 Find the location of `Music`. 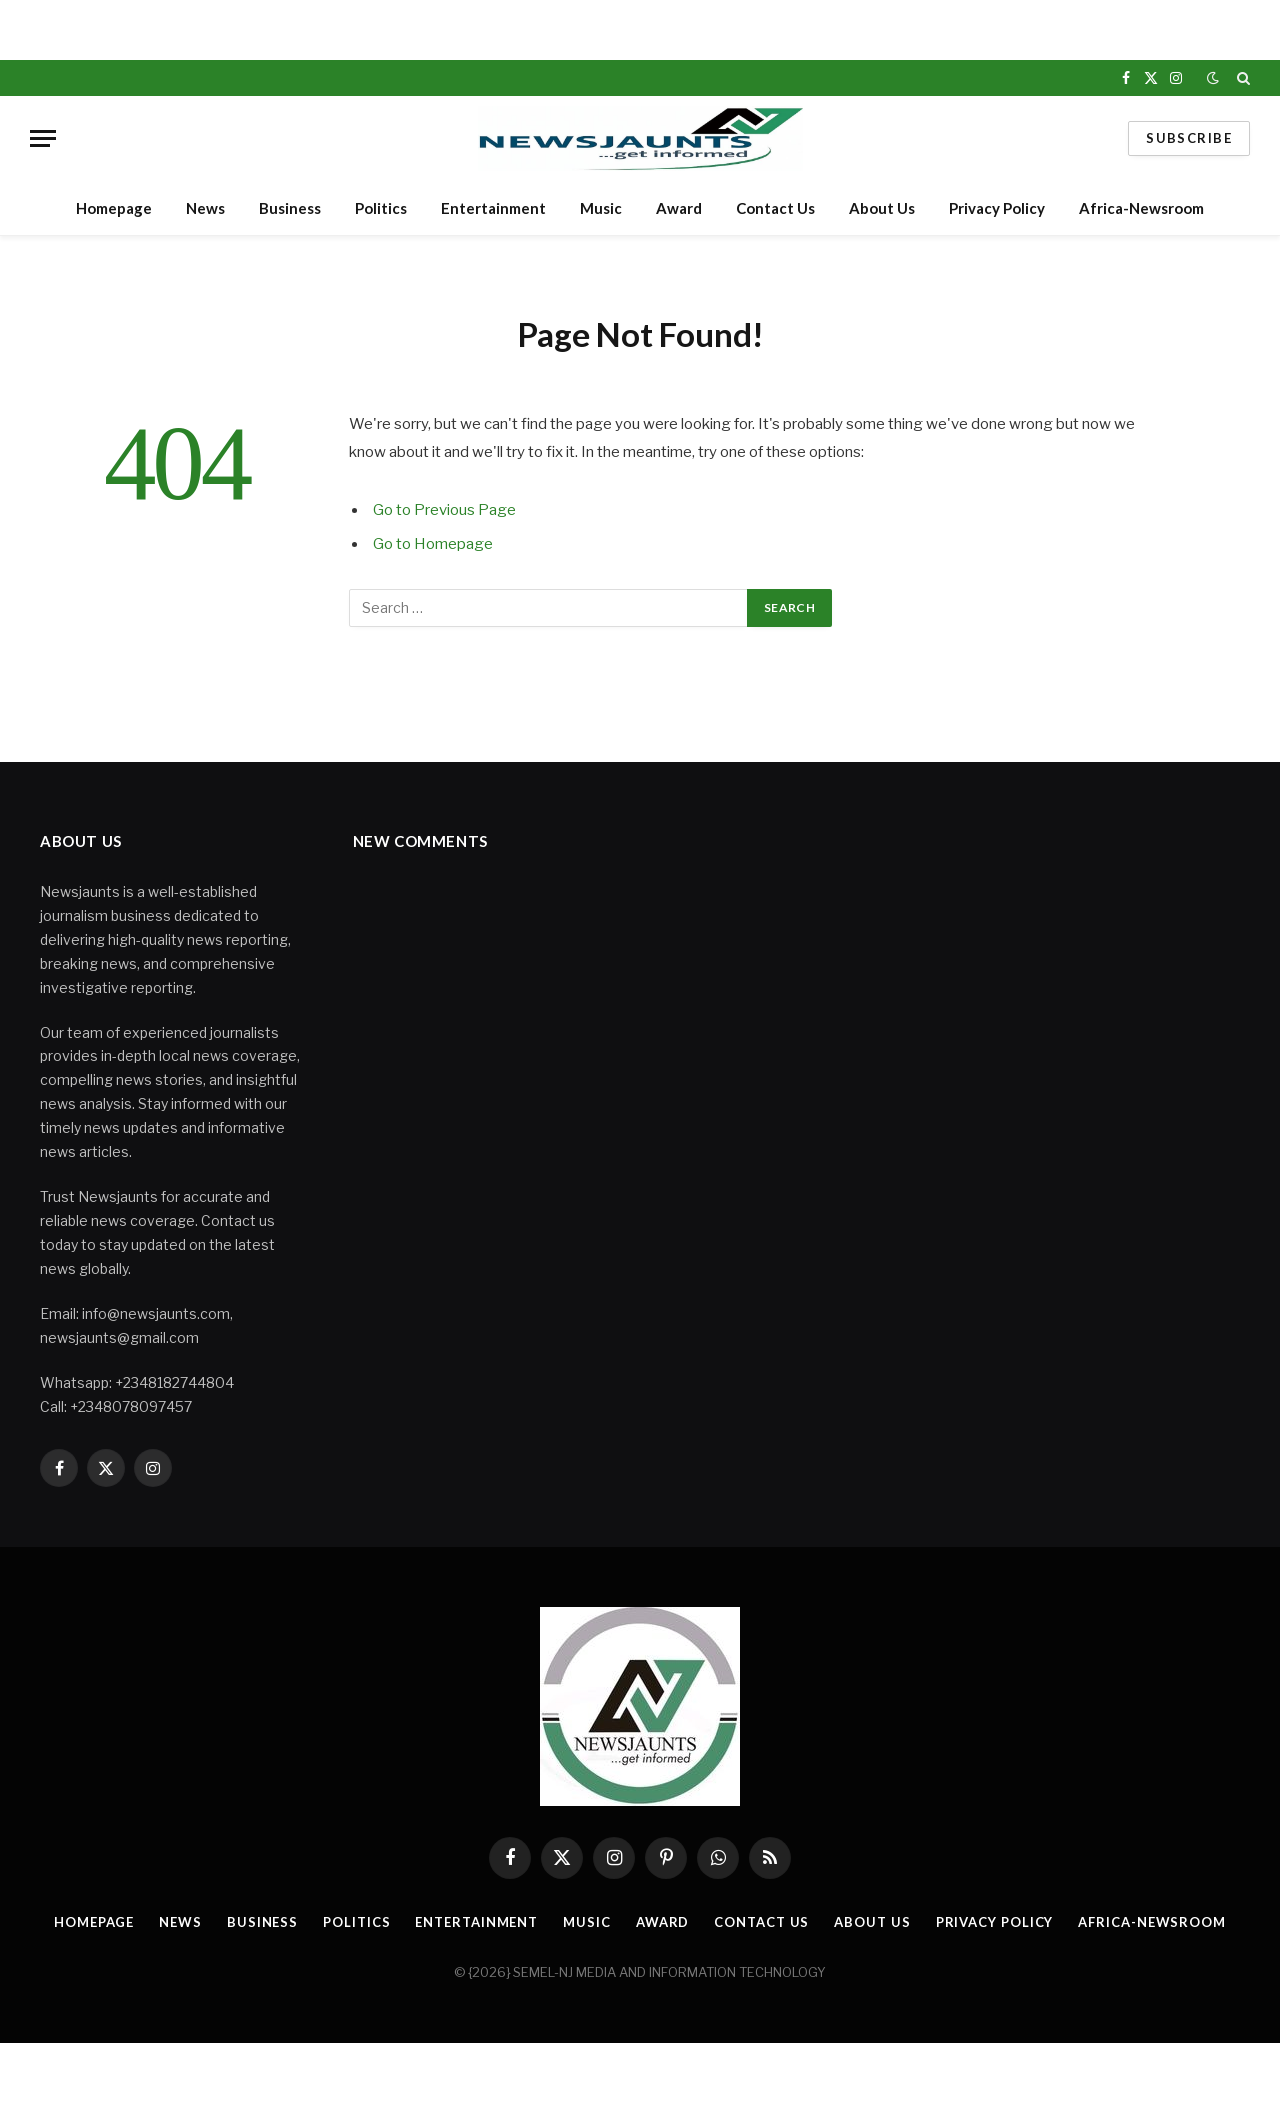

Music is located at coordinates (601, 208).